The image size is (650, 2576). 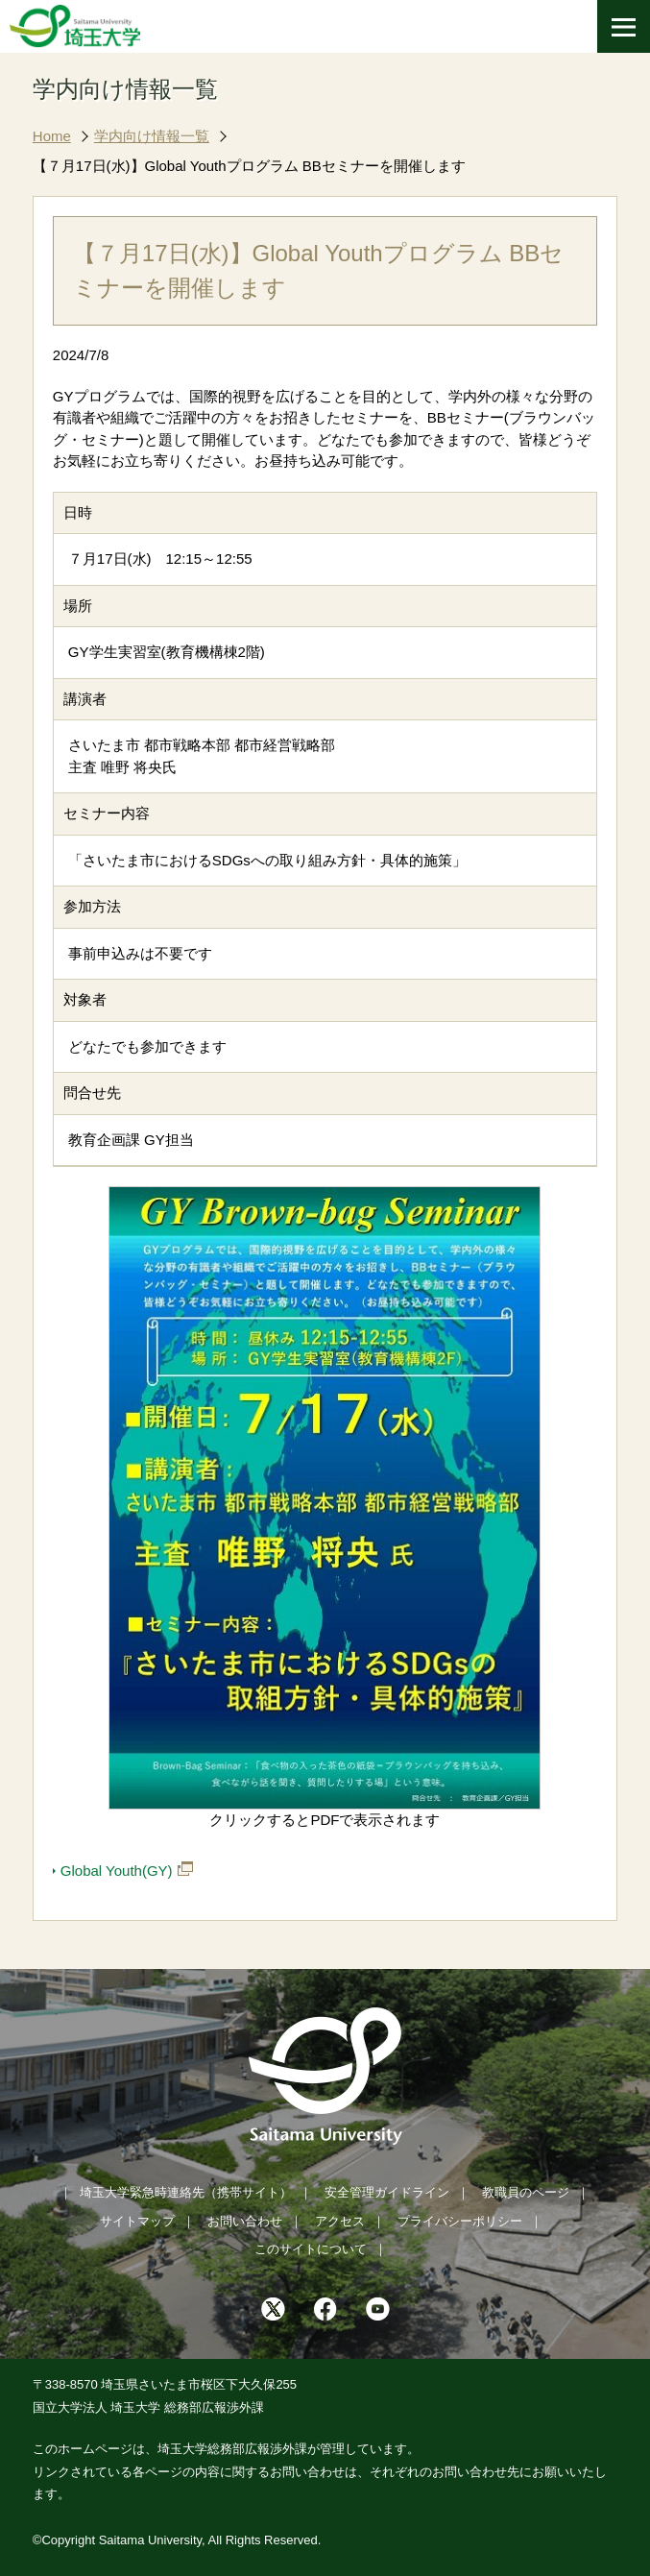 What do you see at coordinates (525, 2192) in the screenshot?
I see `教職員のページ` at bounding box center [525, 2192].